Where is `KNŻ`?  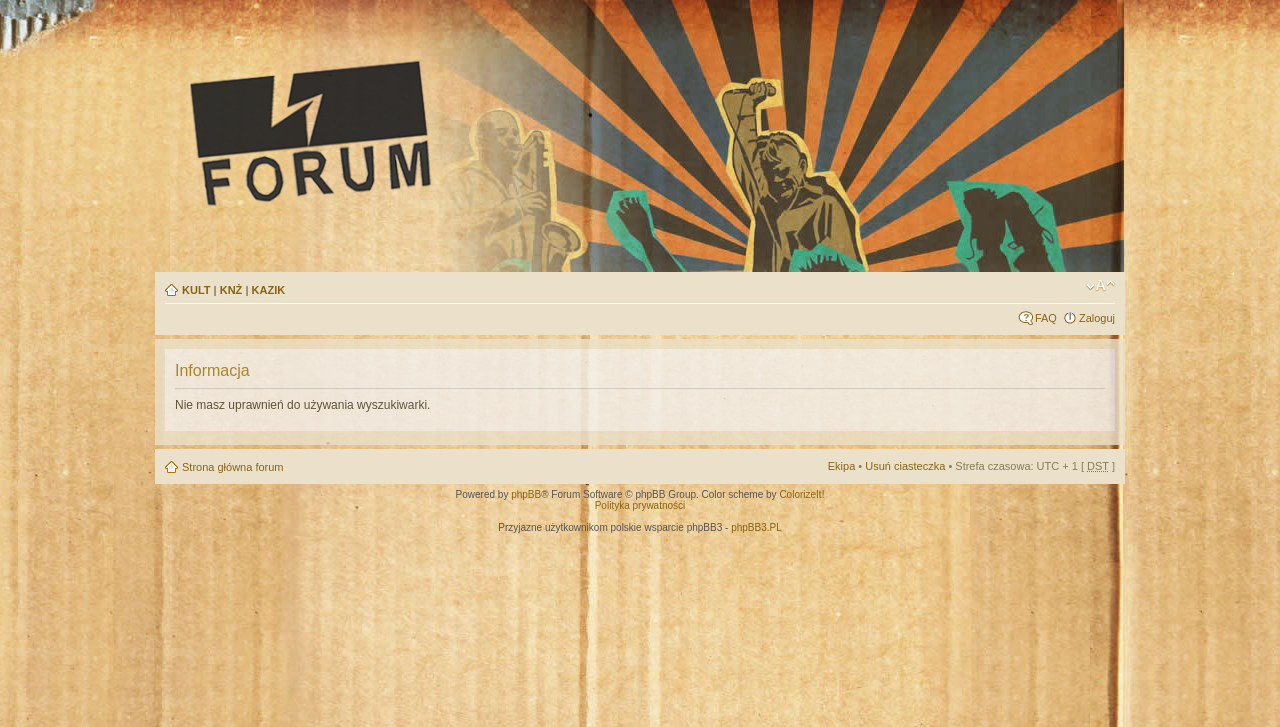 KNŻ is located at coordinates (231, 290).